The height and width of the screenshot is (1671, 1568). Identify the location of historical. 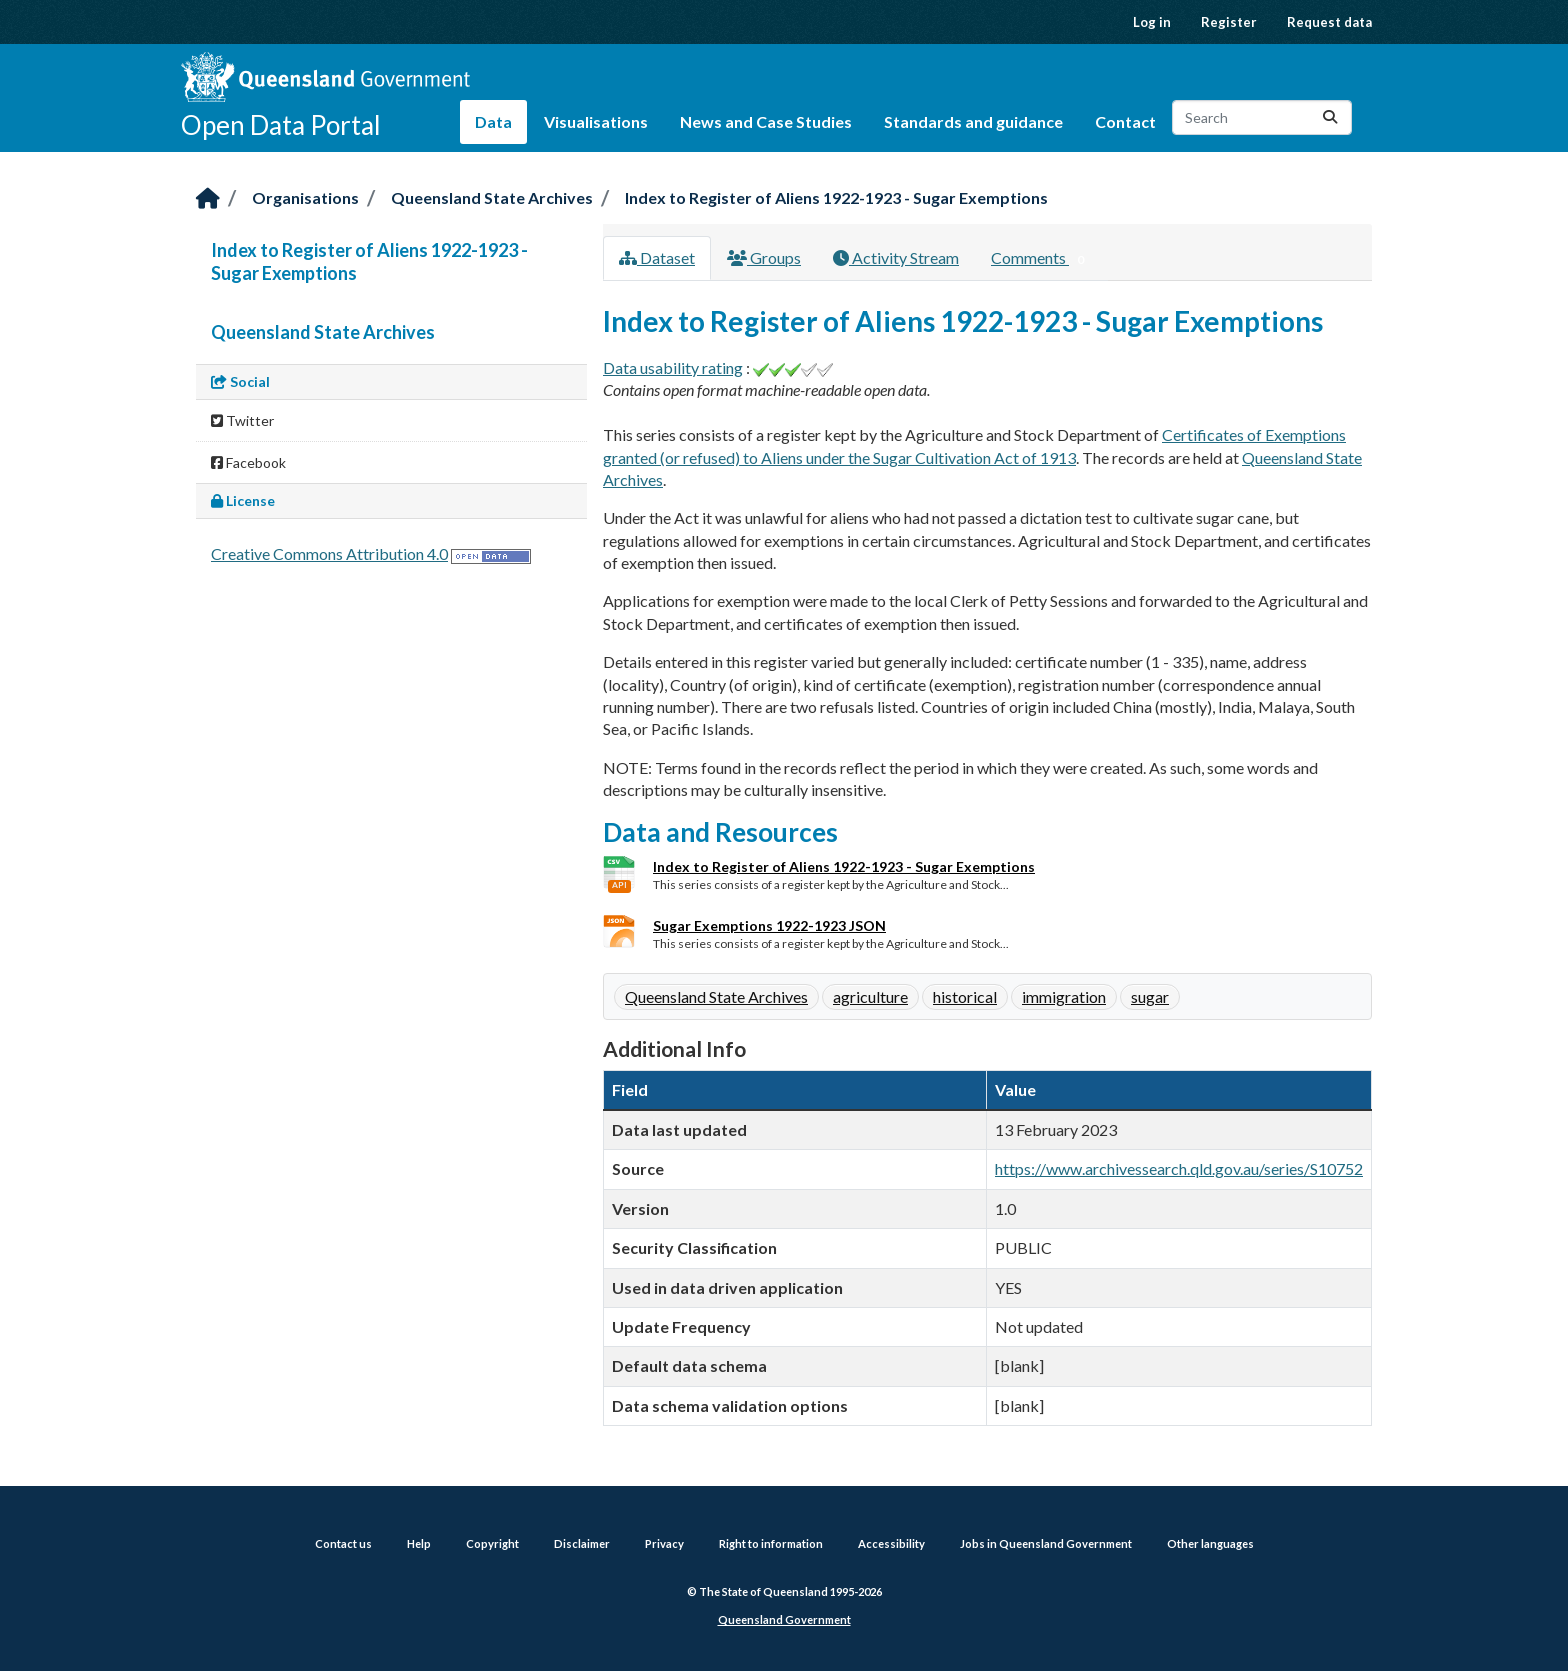
(965, 996).